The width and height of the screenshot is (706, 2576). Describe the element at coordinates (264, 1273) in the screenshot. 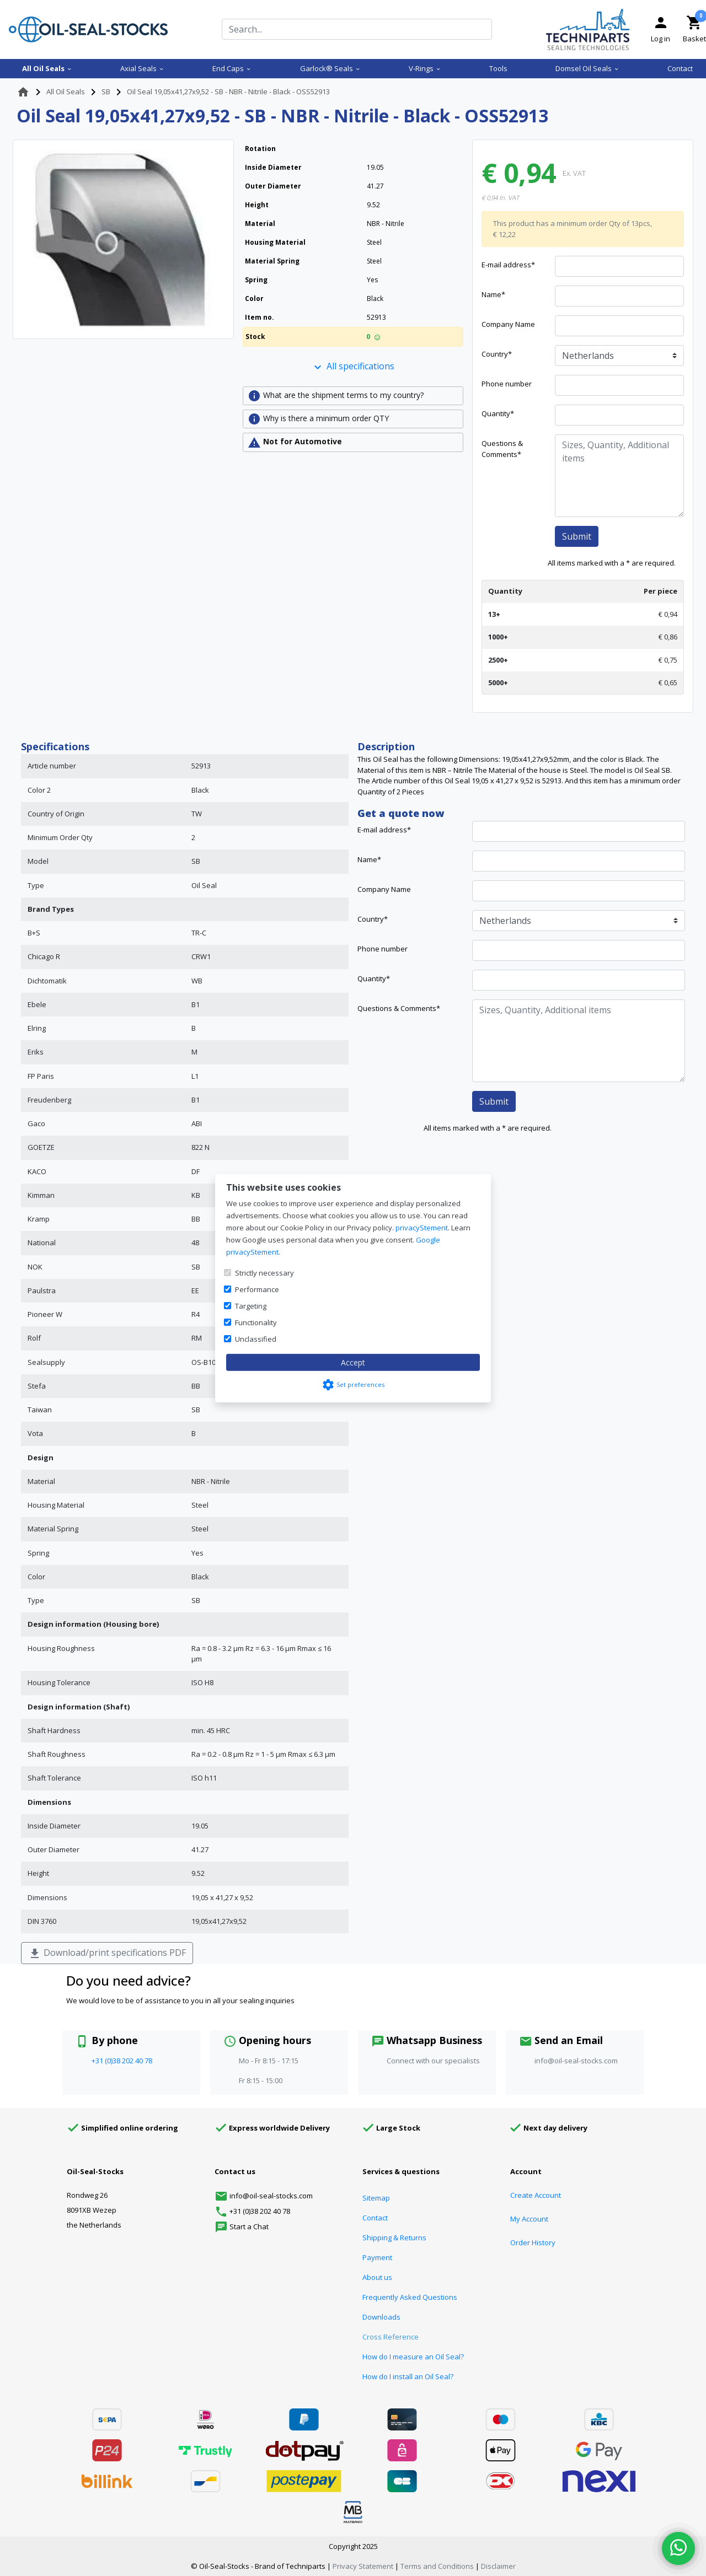

I see `Strictly necessary` at that location.